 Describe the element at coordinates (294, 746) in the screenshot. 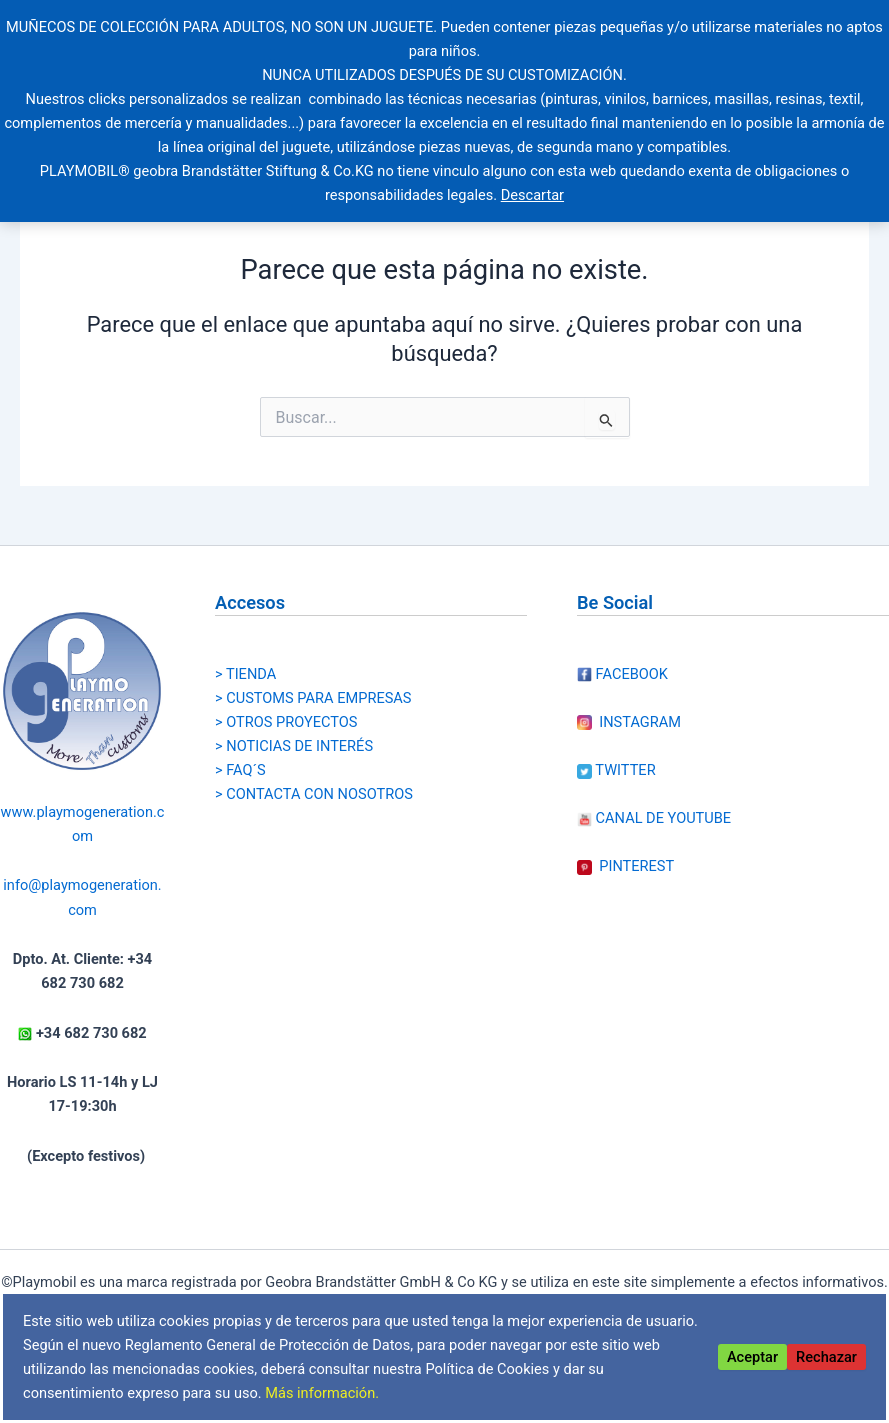

I see `> NOTICIAS DE INTERÉS` at that location.